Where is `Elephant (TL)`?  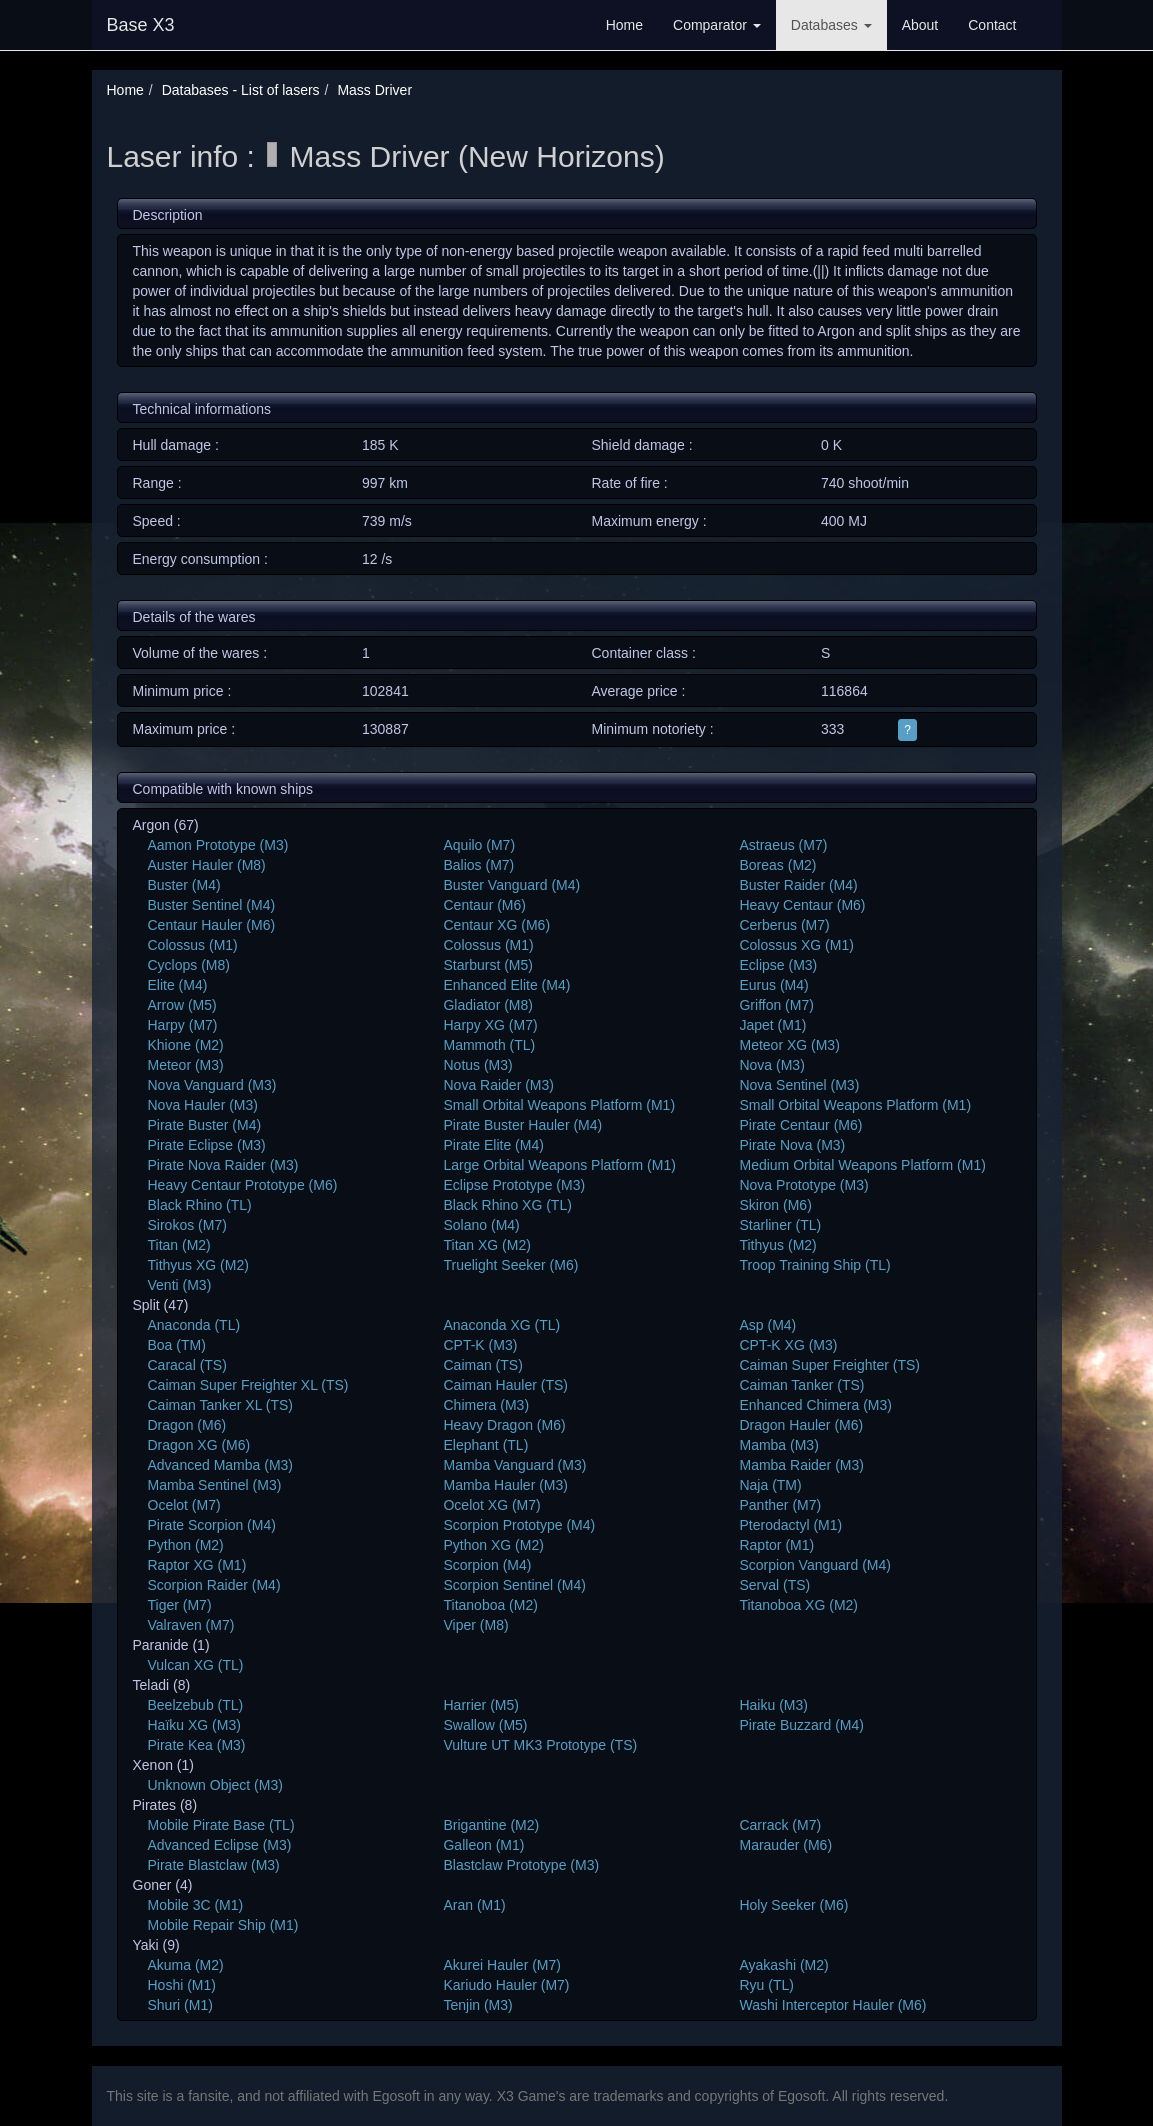
Elephant (TL) is located at coordinates (485, 1445).